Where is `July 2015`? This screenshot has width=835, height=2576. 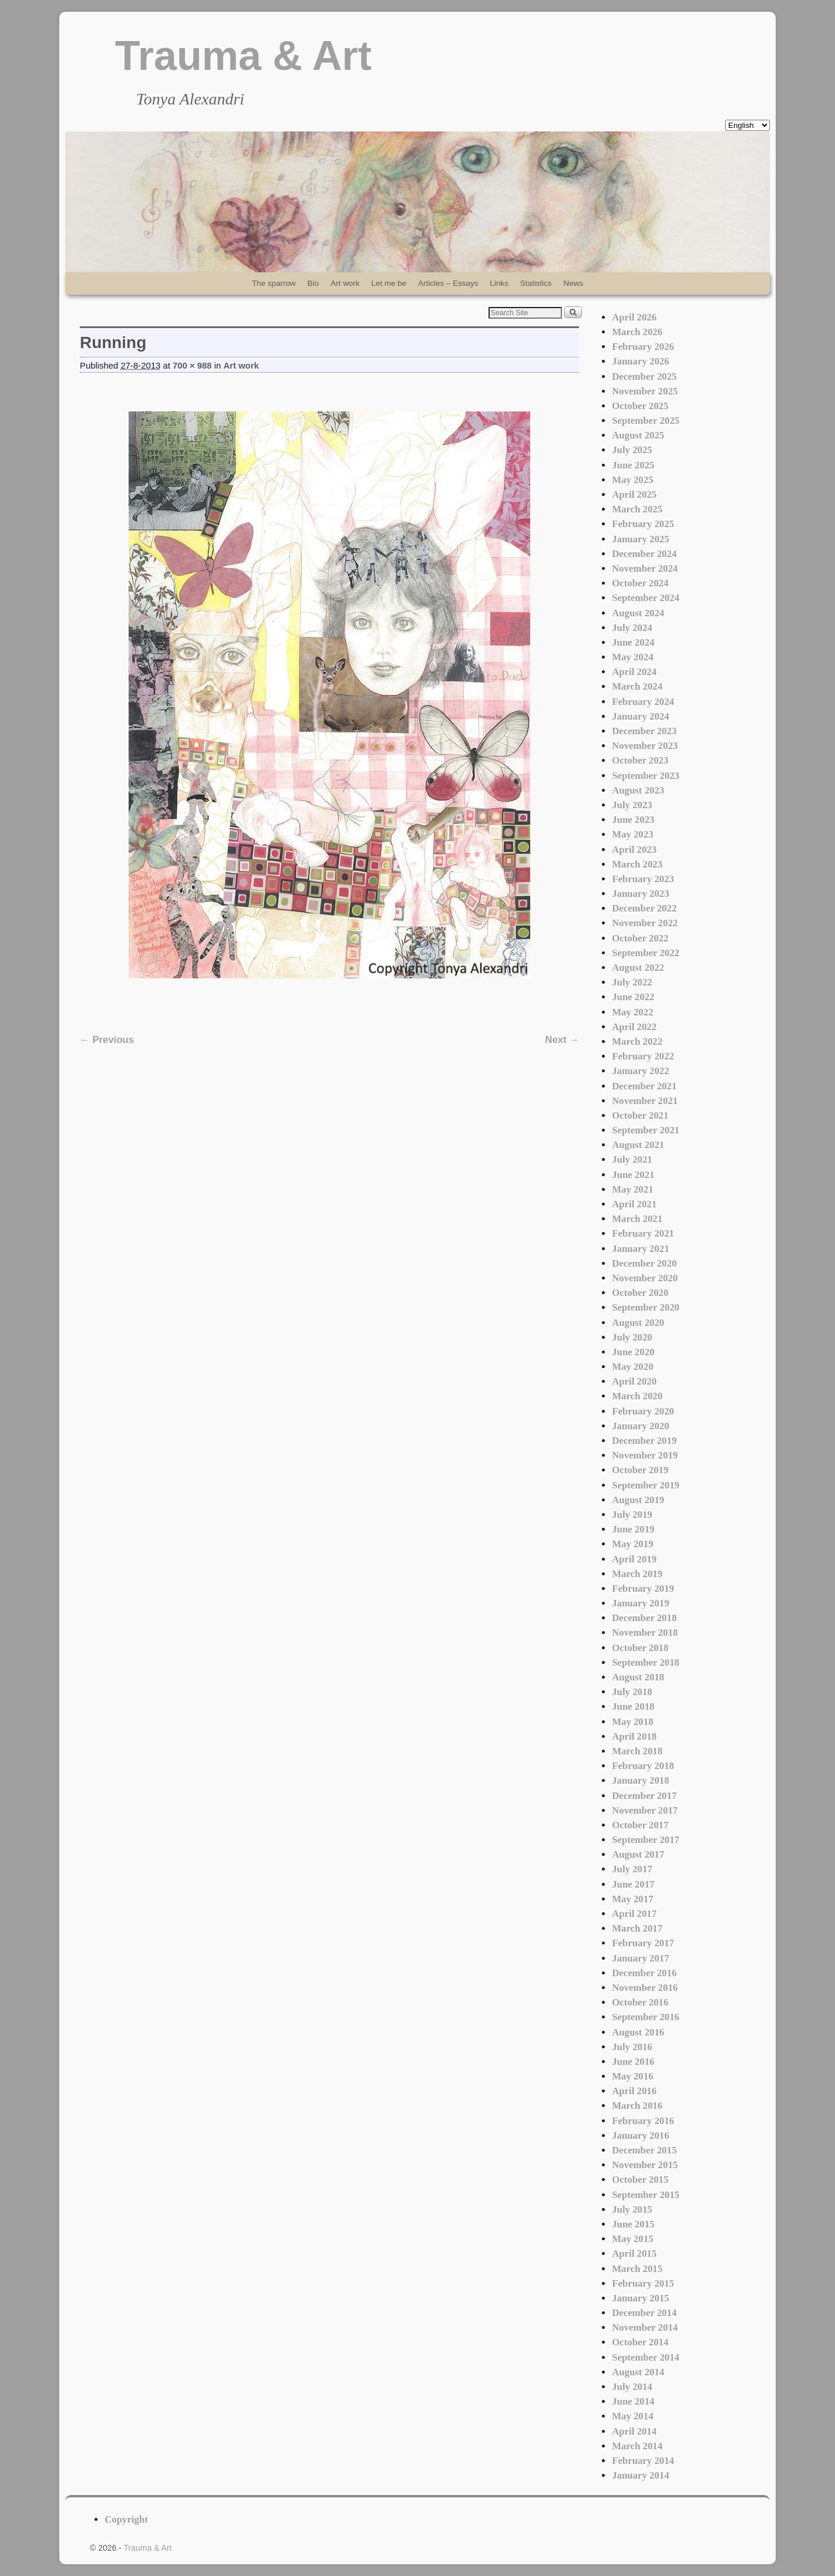 July 2015 is located at coordinates (632, 2209).